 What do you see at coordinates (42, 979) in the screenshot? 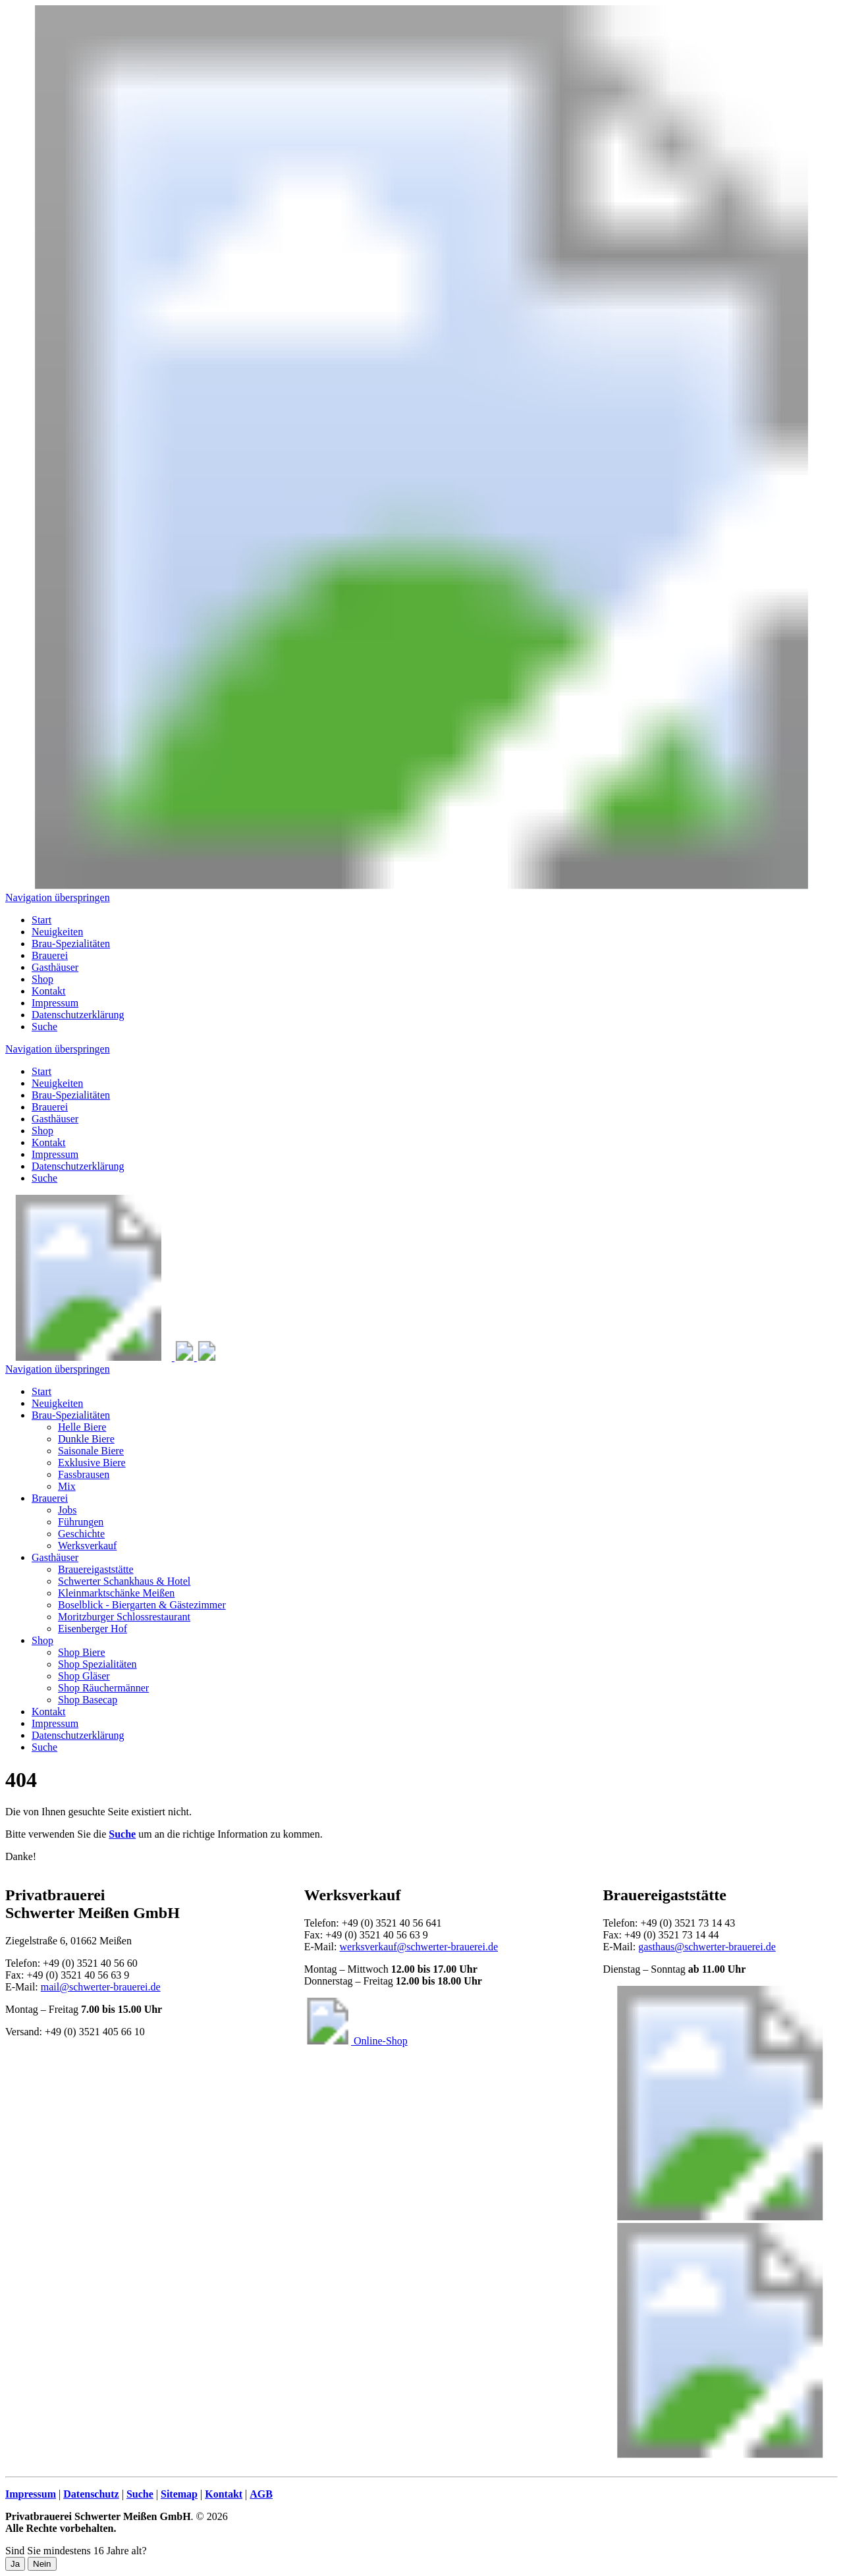
I see `Shop [menuitem]` at bounding box center [42, 979].